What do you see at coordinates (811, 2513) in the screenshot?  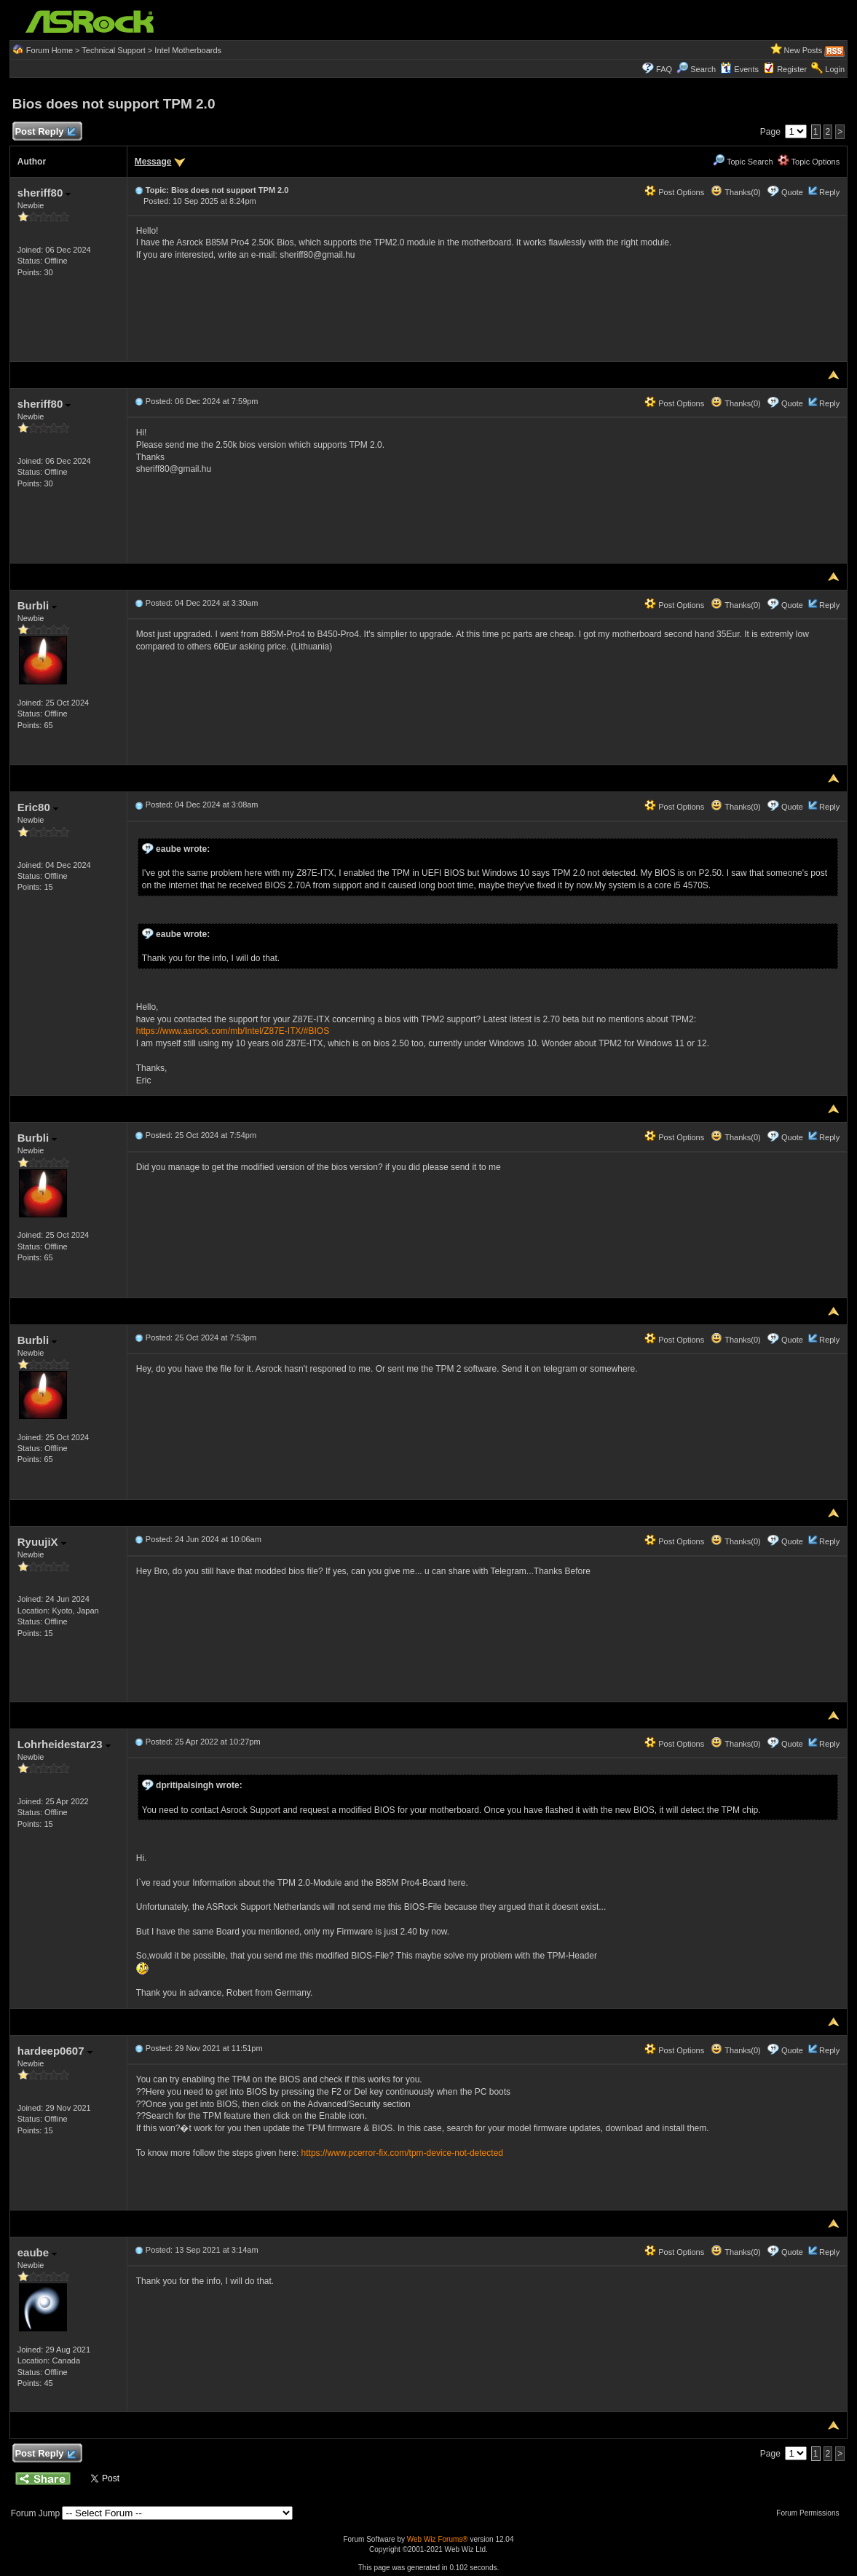 I see `Forum Permissions` at bounding box center [811, 2513].